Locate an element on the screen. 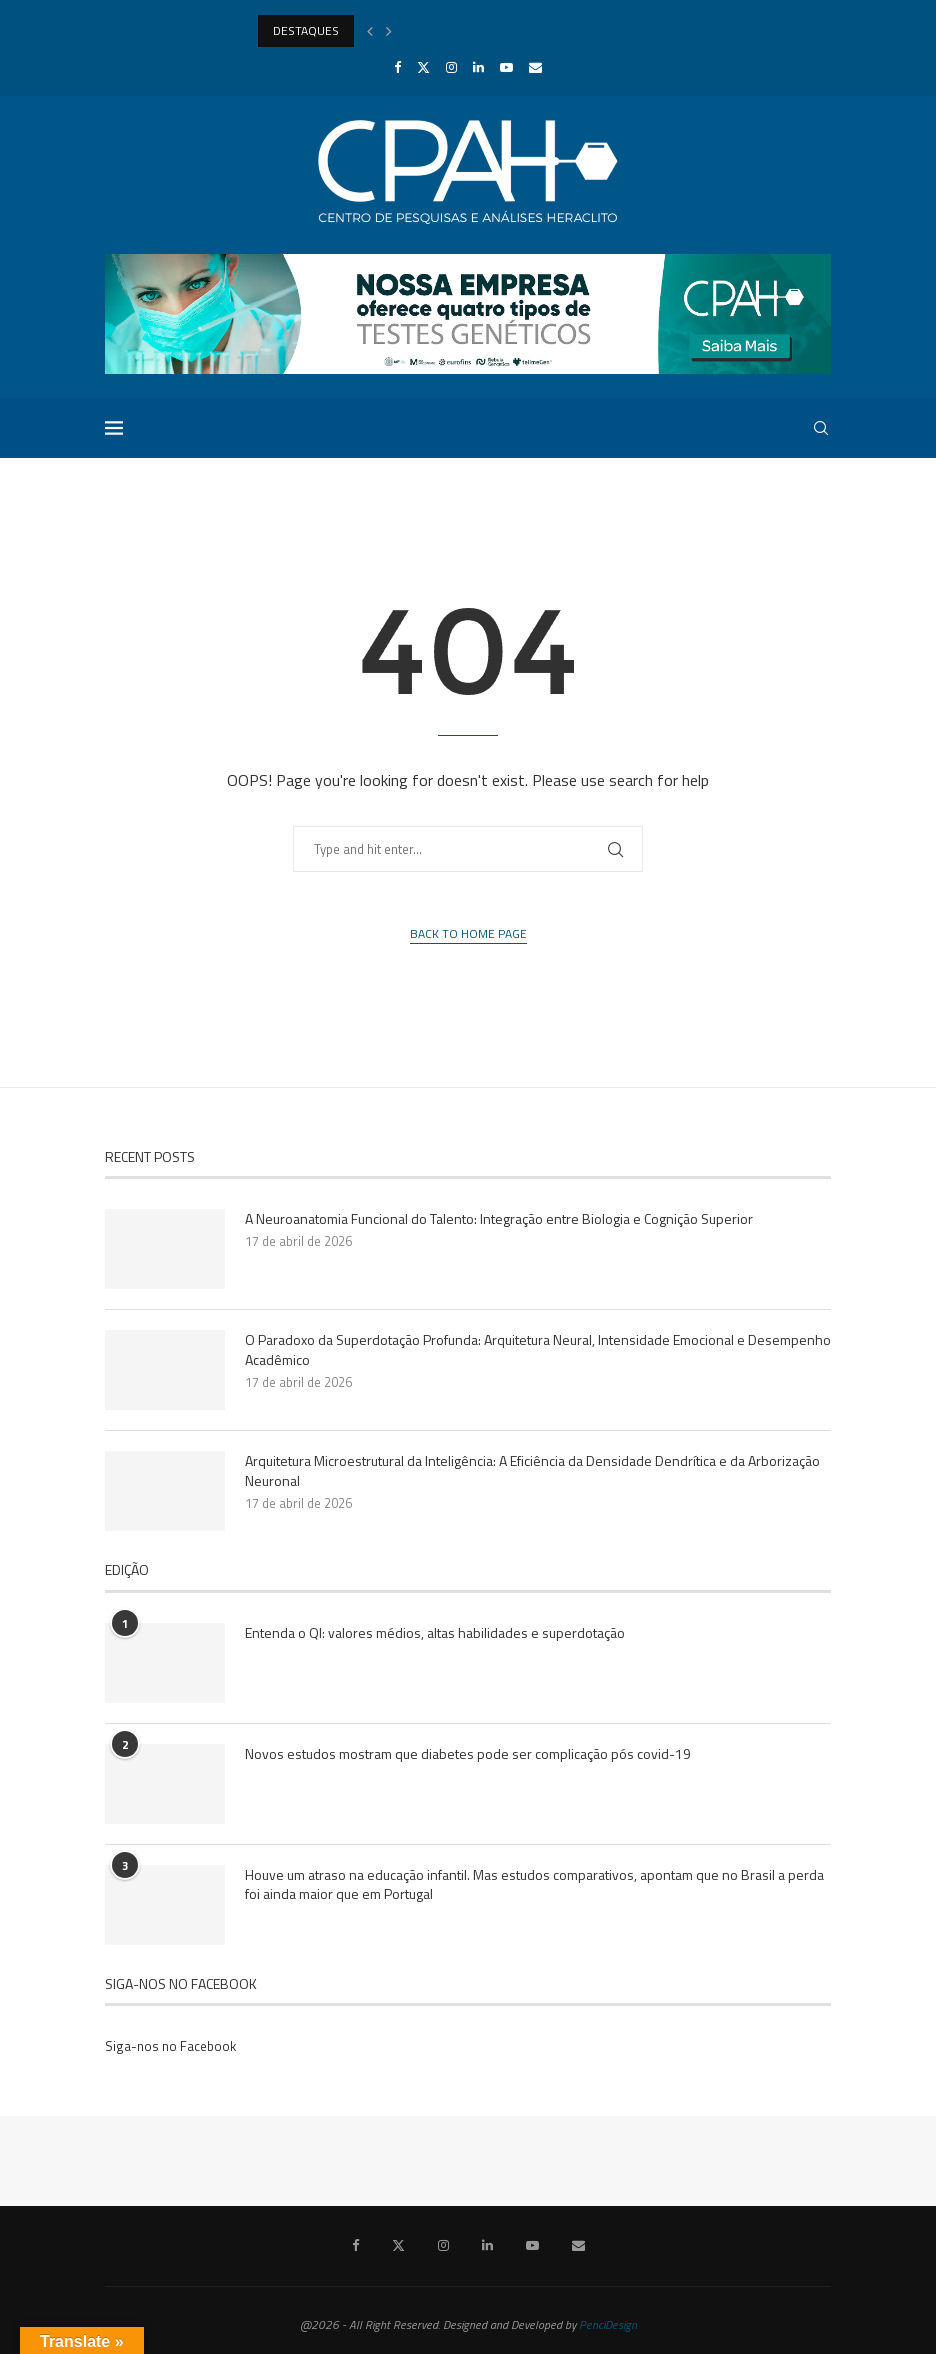  Novos estudos mostram que diabetes pode ser complicação pós covid-19 is located at coordinates (468, 1754).